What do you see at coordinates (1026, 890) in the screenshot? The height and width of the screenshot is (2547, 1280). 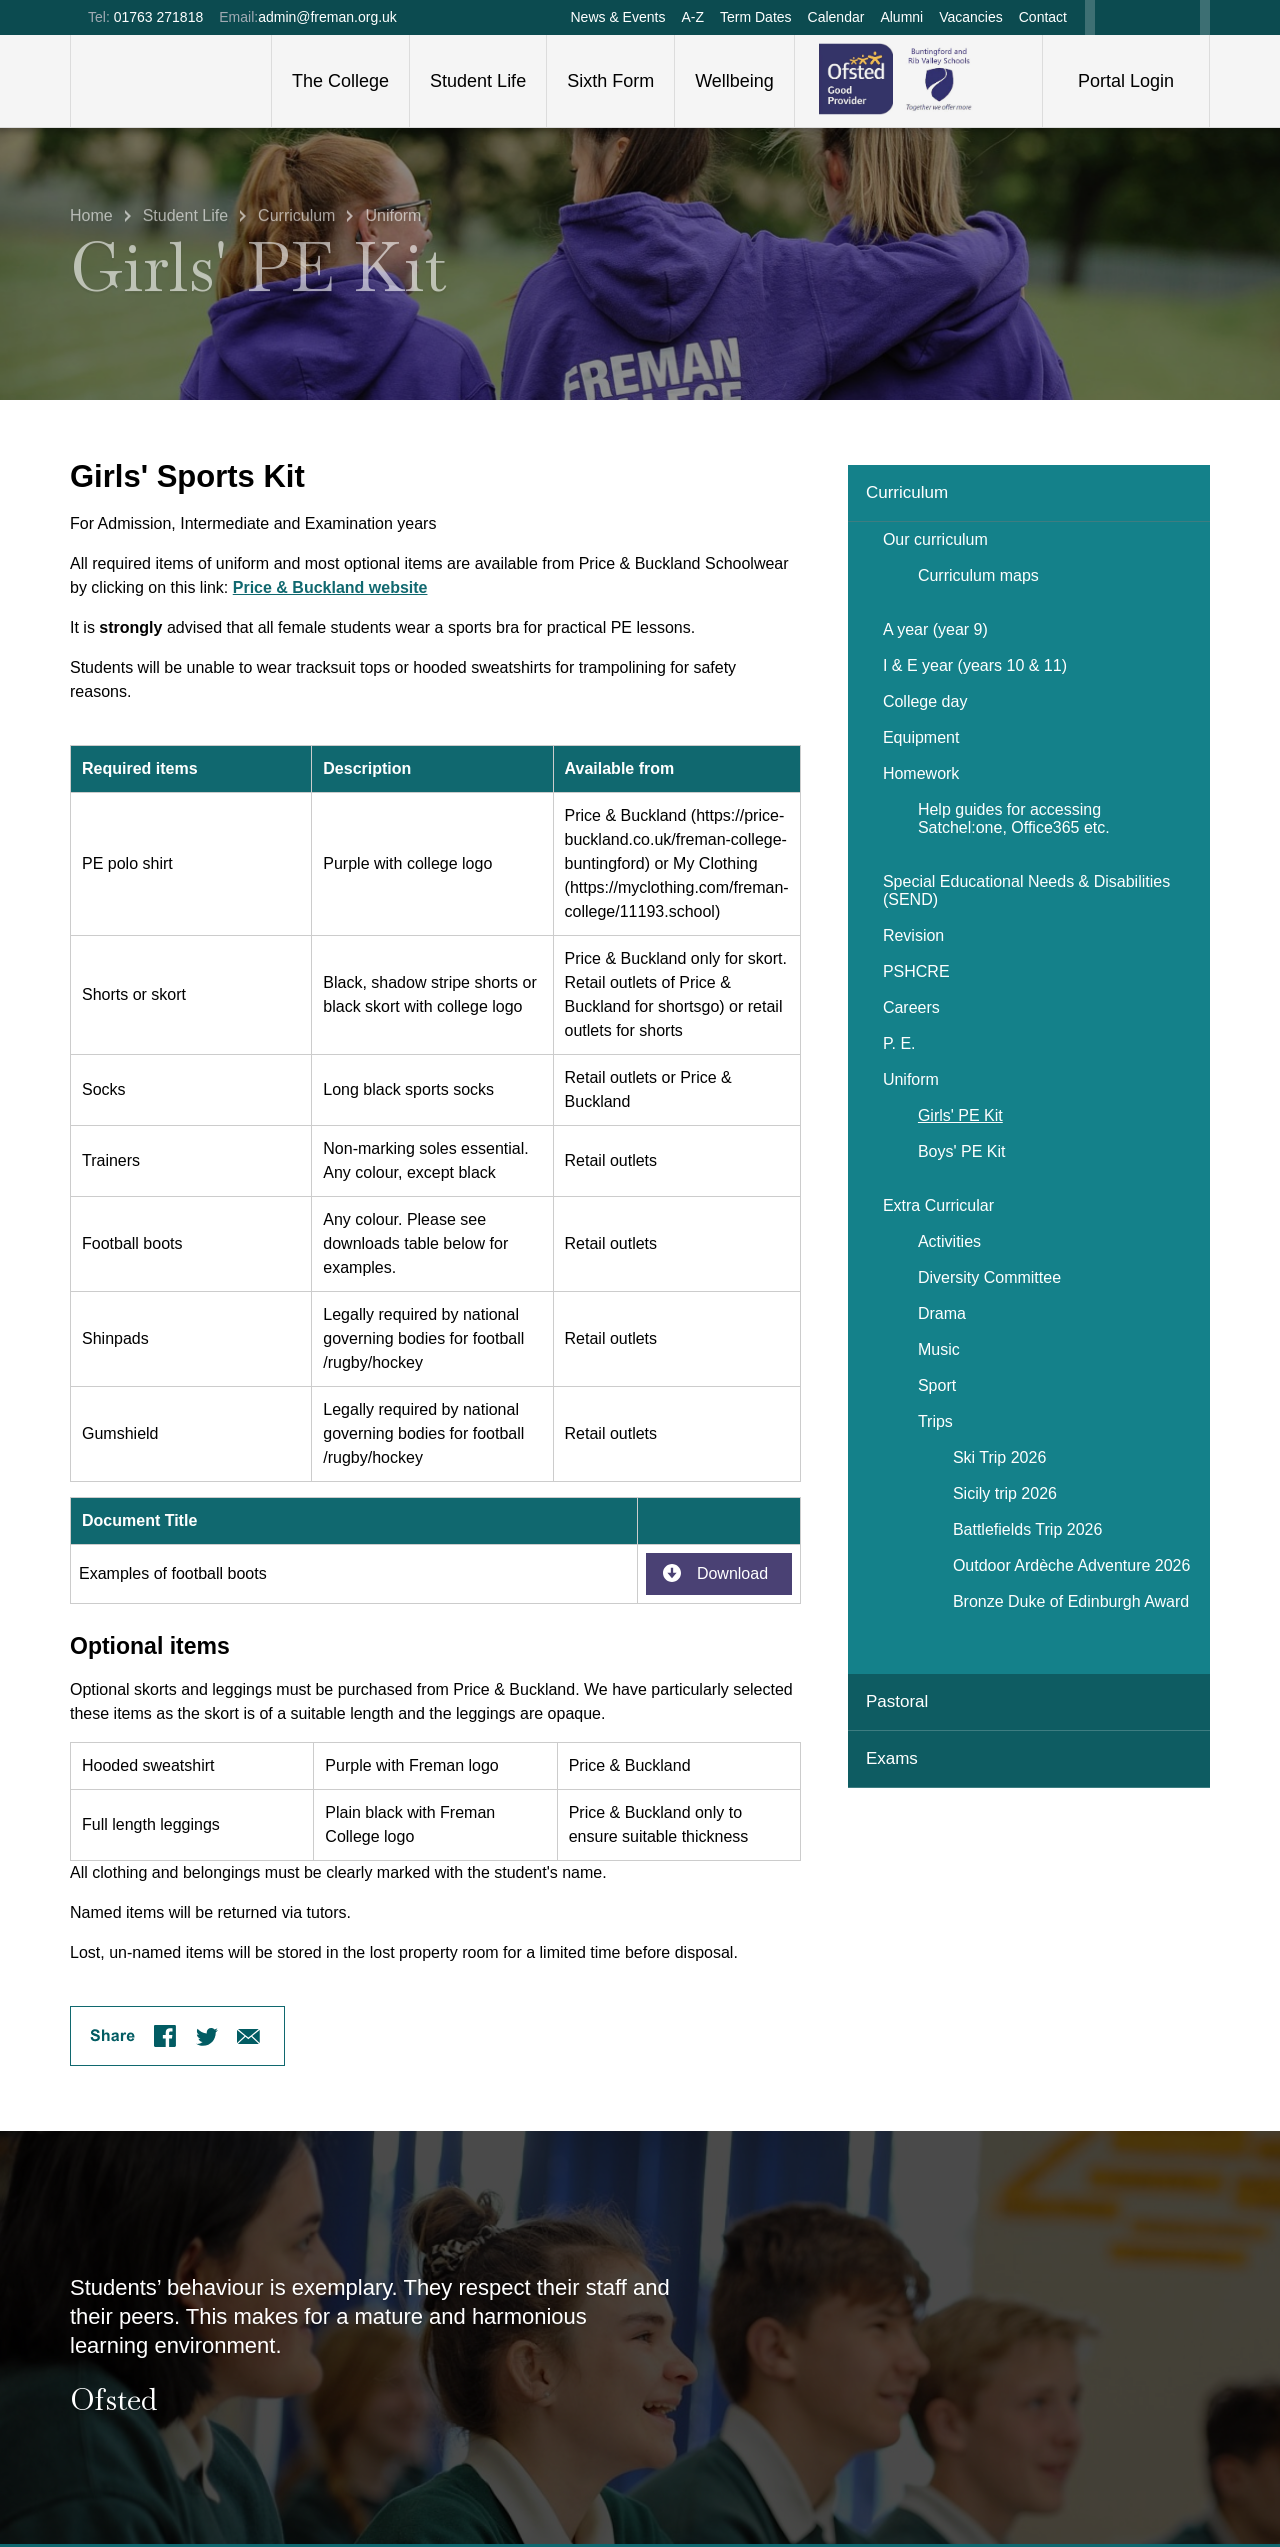 I see `Special Educational Needs & Disabilities (SEND)` at bounding box center [1026, 890].